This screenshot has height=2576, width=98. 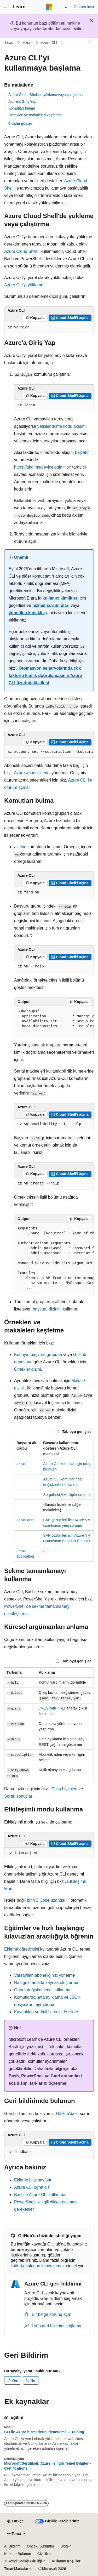 I want to click on Örnekleri ve makaleleri keşfetme, so click(x=35, y=115).